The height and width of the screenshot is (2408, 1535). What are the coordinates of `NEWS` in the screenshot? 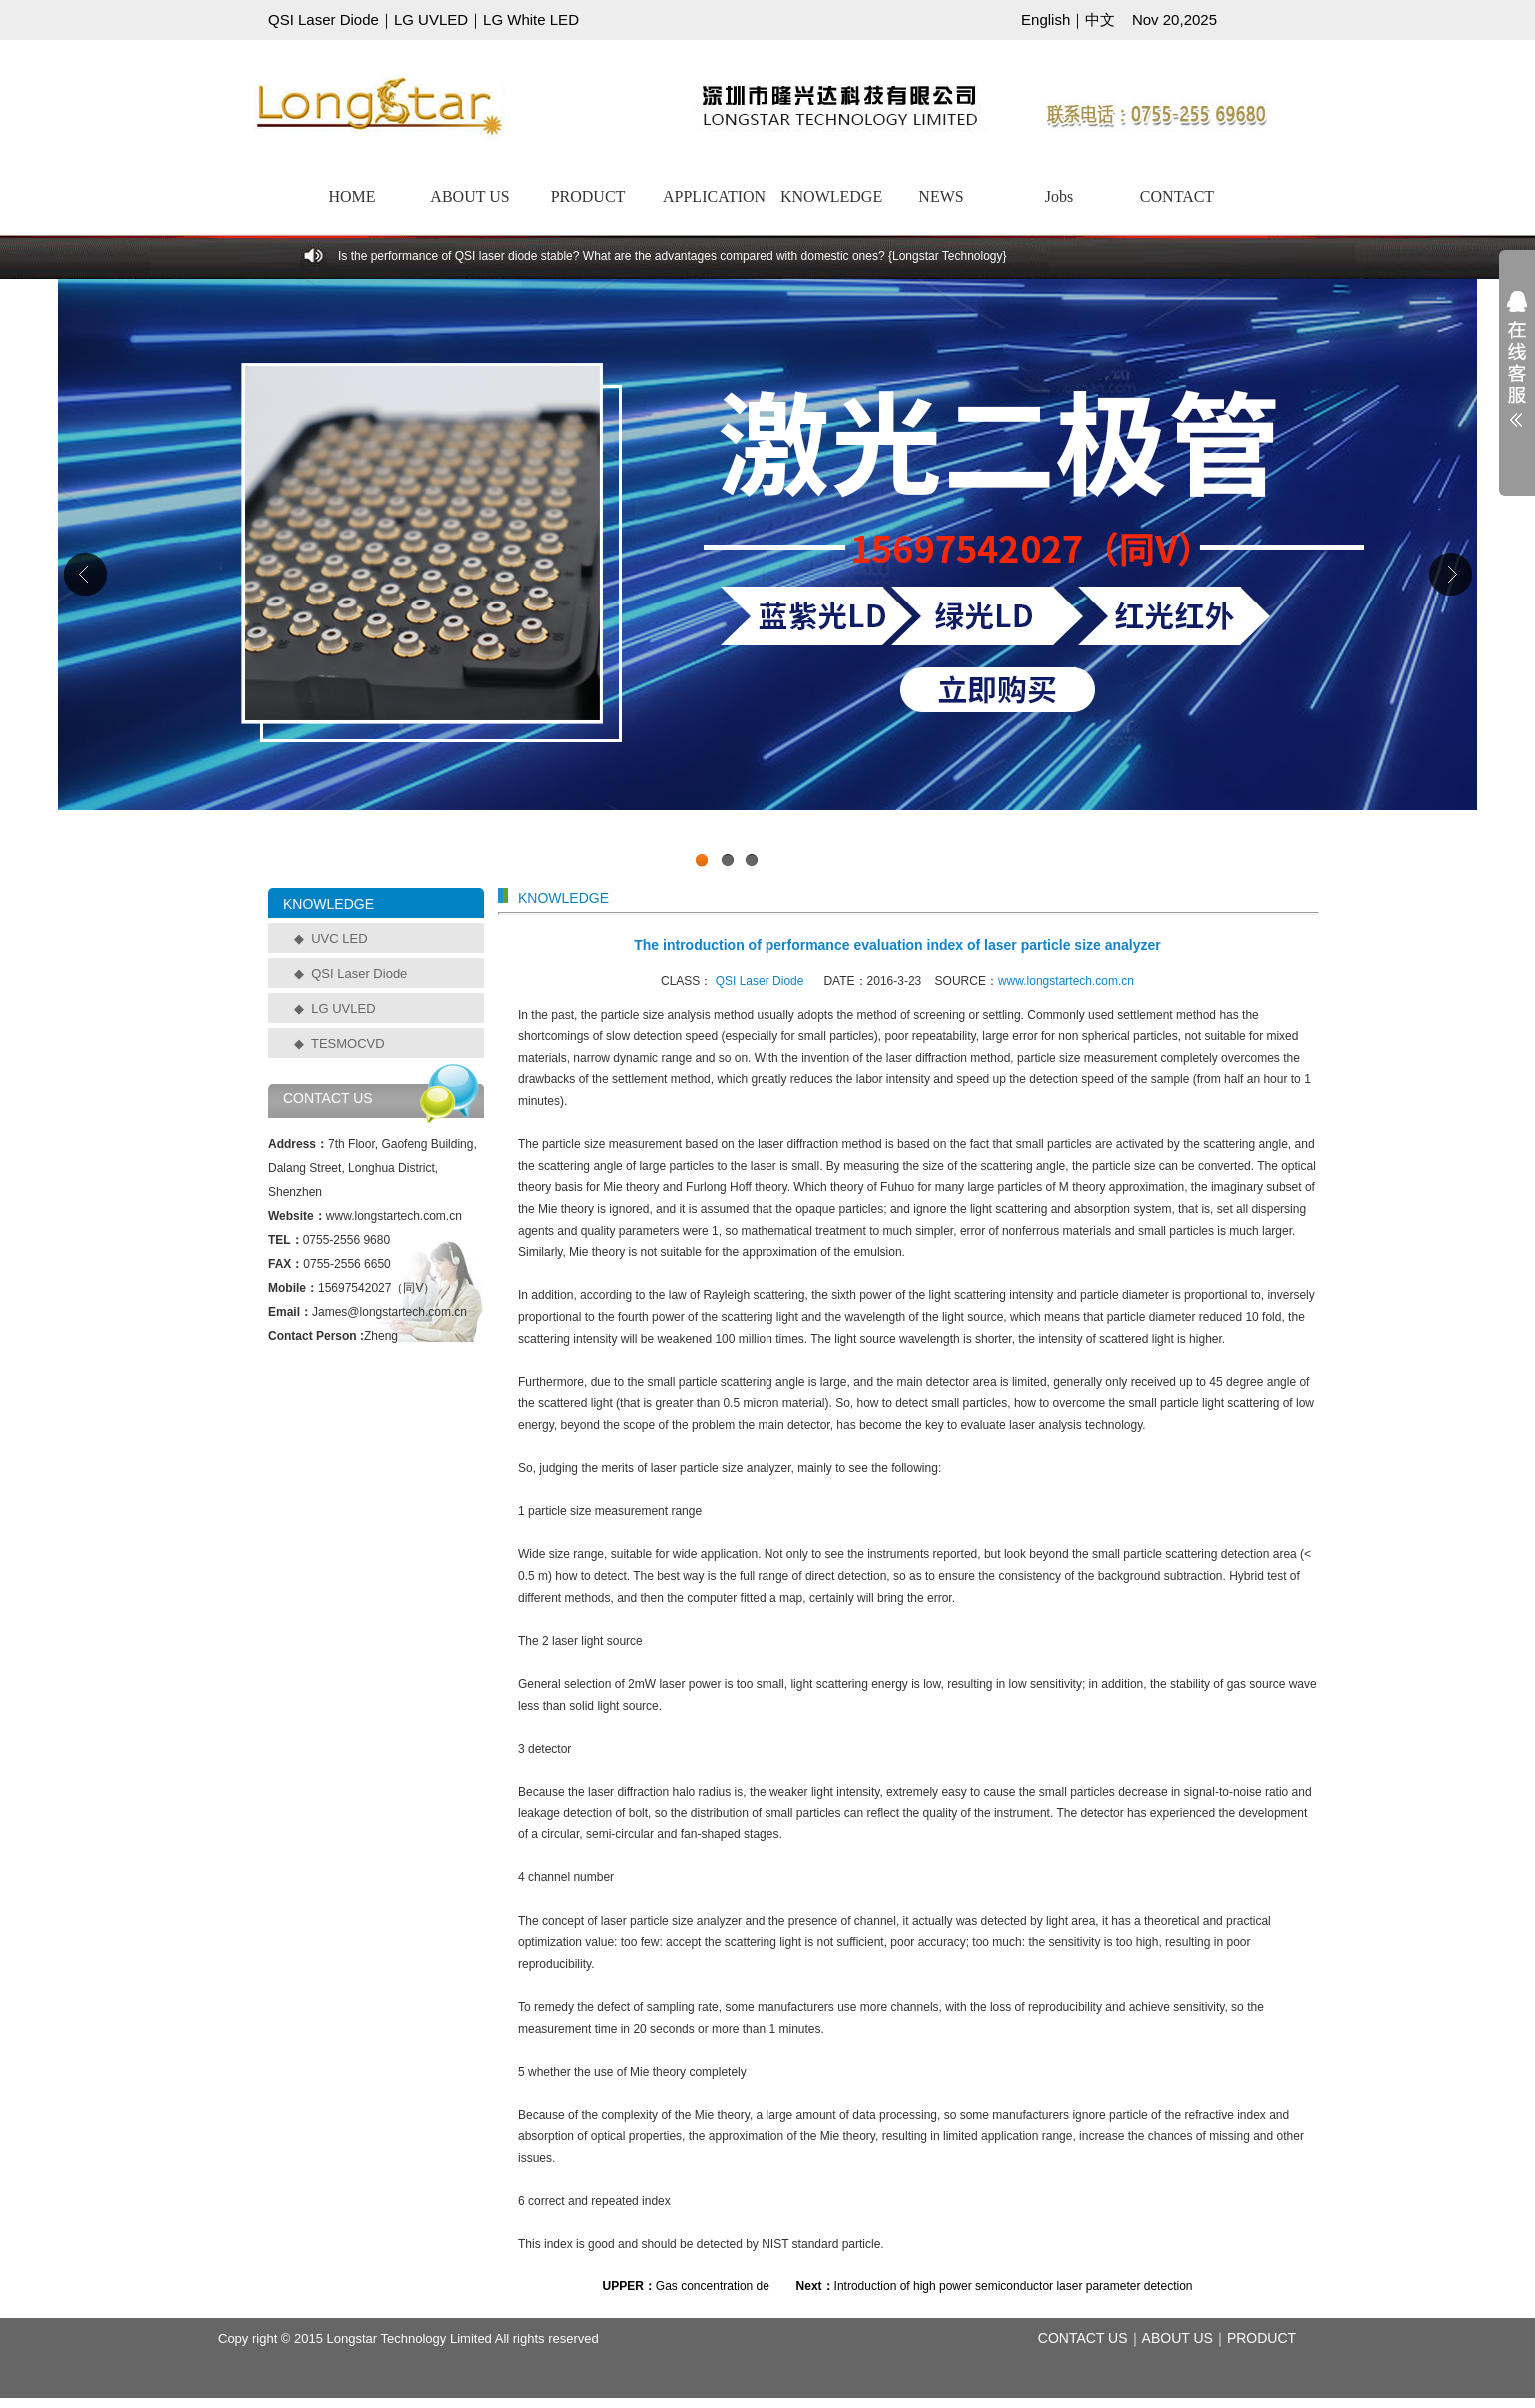 It's located at (940, 196).